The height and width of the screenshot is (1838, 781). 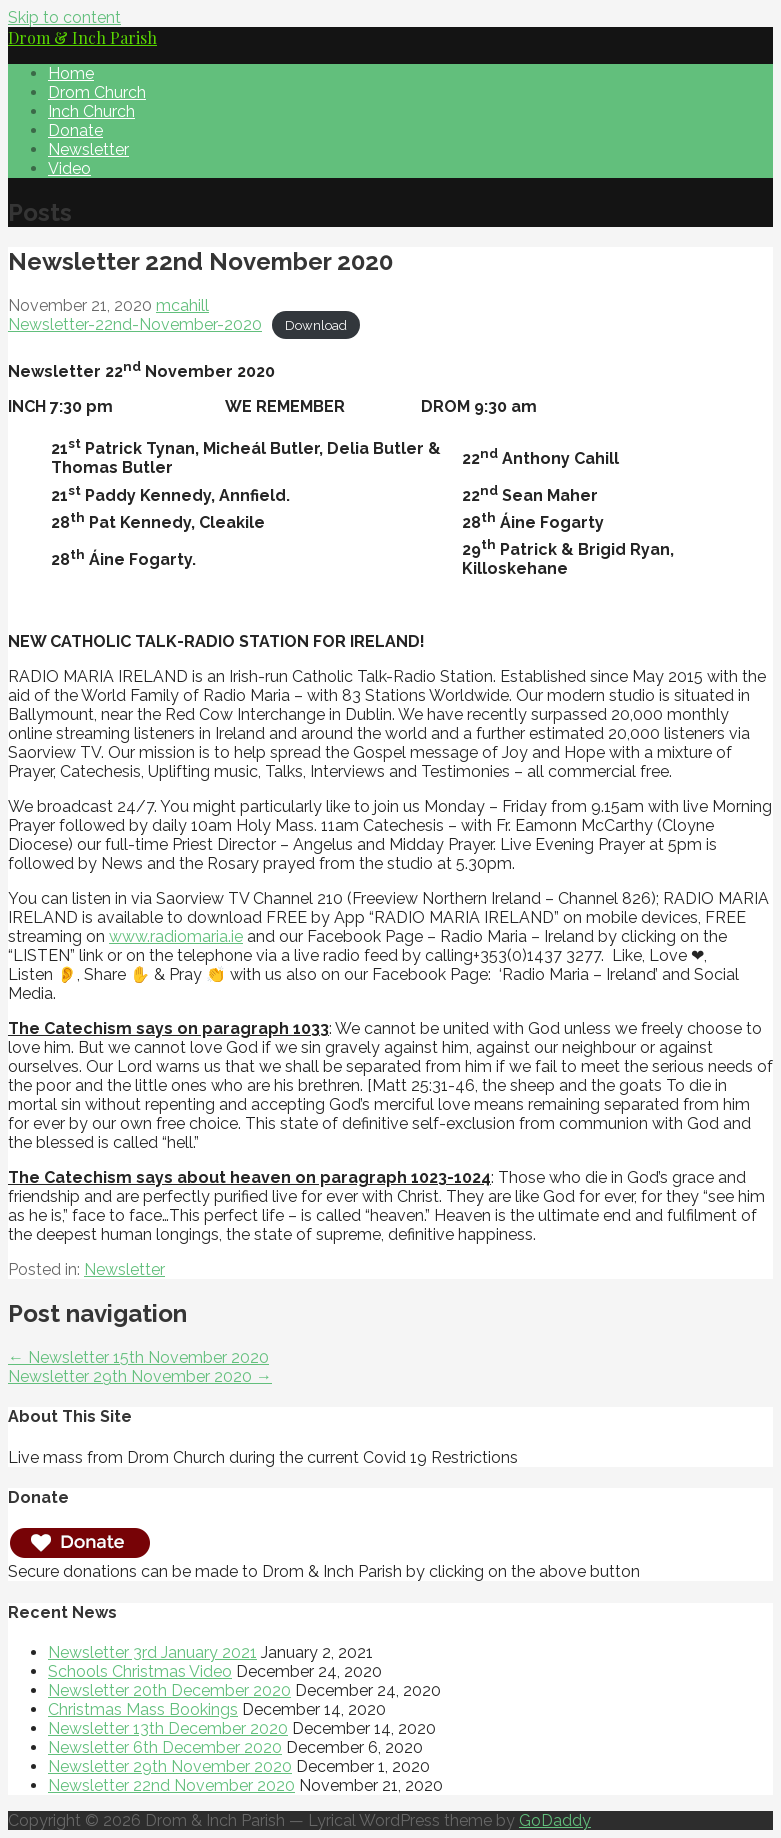 I want to click on Newsletter 13th December 2020, so click(x=168, y=1728).